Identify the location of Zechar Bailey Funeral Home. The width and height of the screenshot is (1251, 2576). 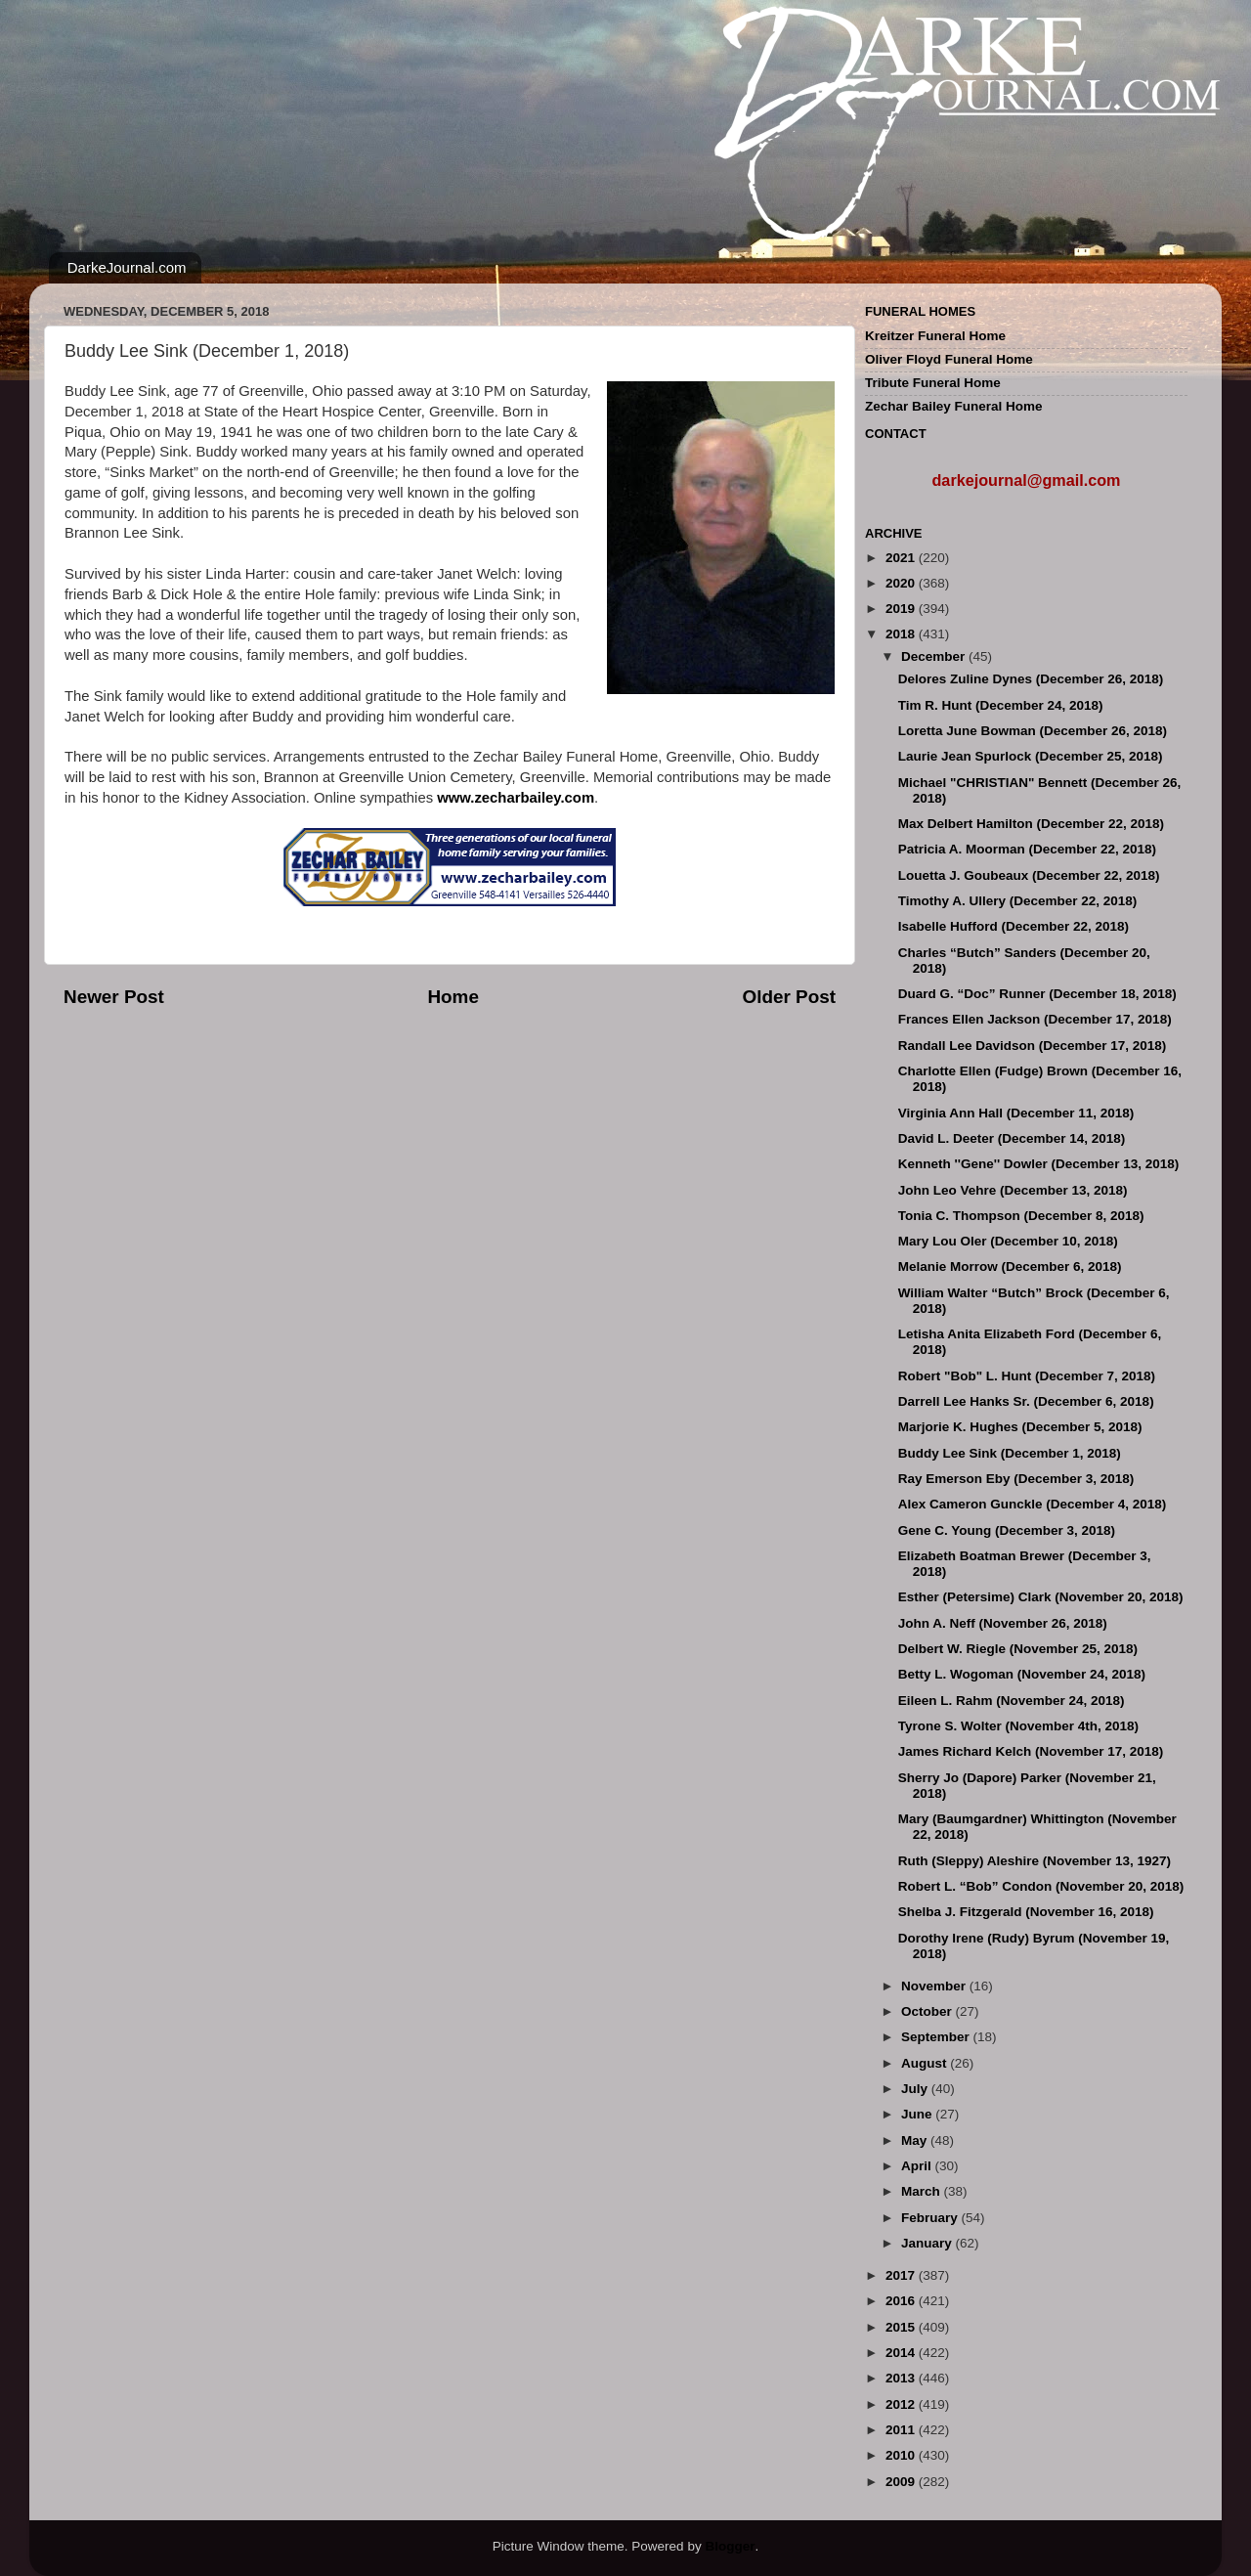
(954, 406).